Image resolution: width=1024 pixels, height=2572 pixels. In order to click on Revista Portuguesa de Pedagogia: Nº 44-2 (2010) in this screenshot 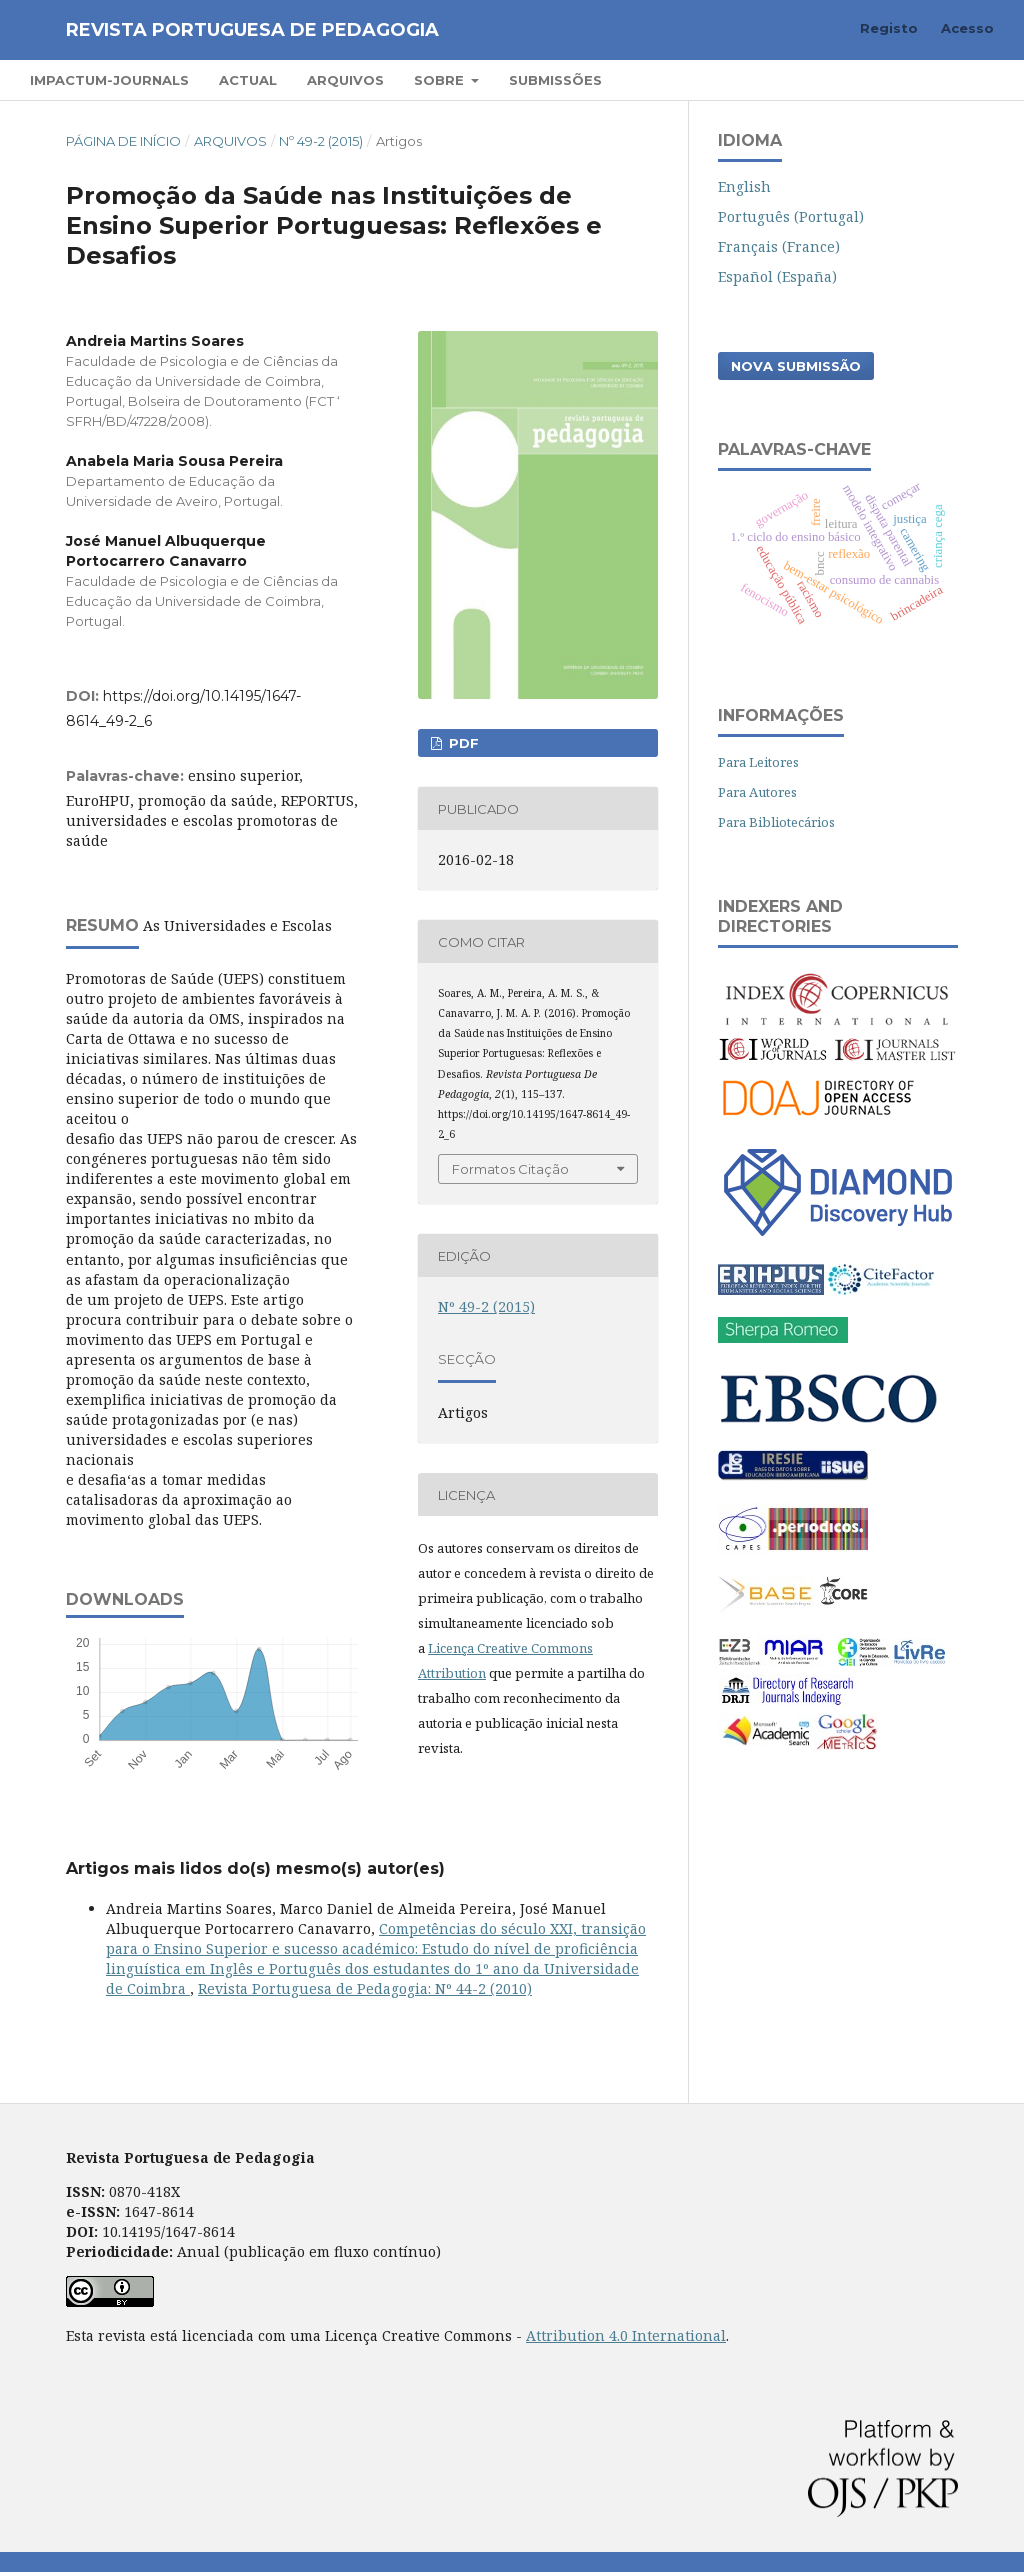, I will do `click(365, 1988)`.